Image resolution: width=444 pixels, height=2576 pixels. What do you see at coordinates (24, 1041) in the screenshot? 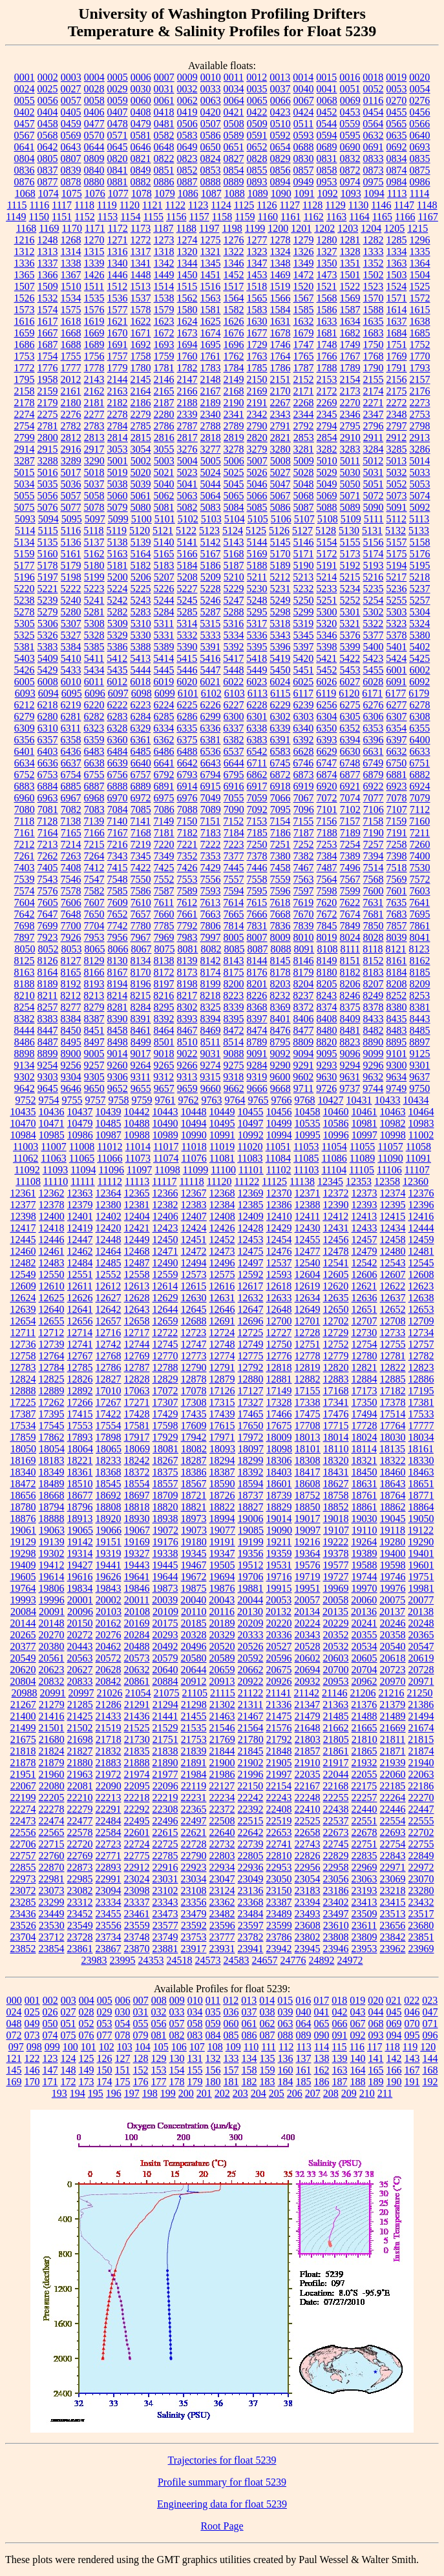
I see `8486` at bounding box center [24, 1041].